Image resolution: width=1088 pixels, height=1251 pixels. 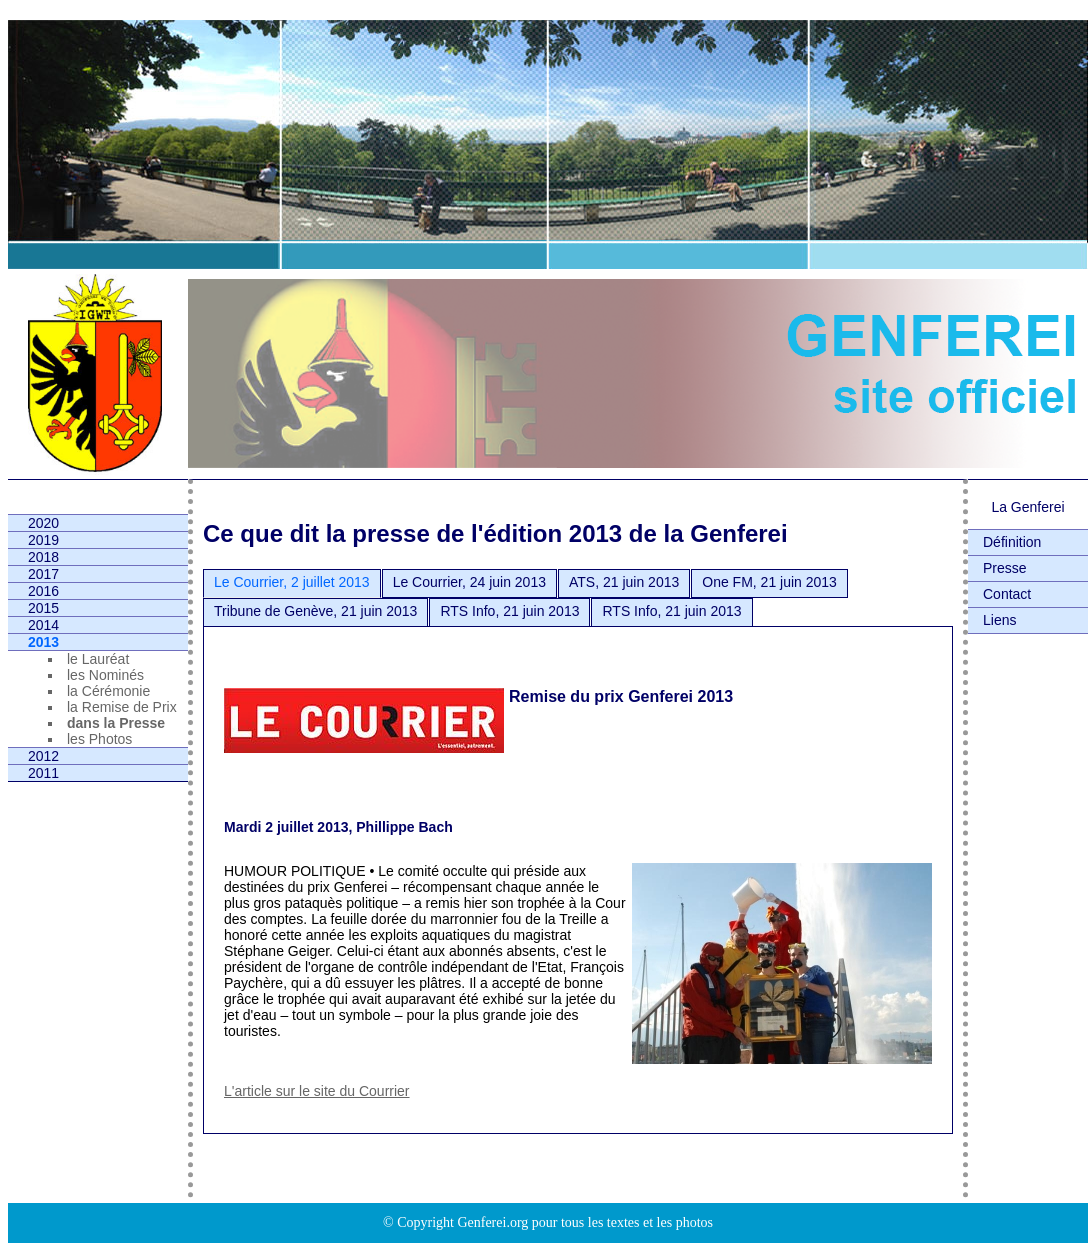 What do you see at coordinates (99, 739) in the screenshot?
I see `les Photos` at bounding box center [99, 739].